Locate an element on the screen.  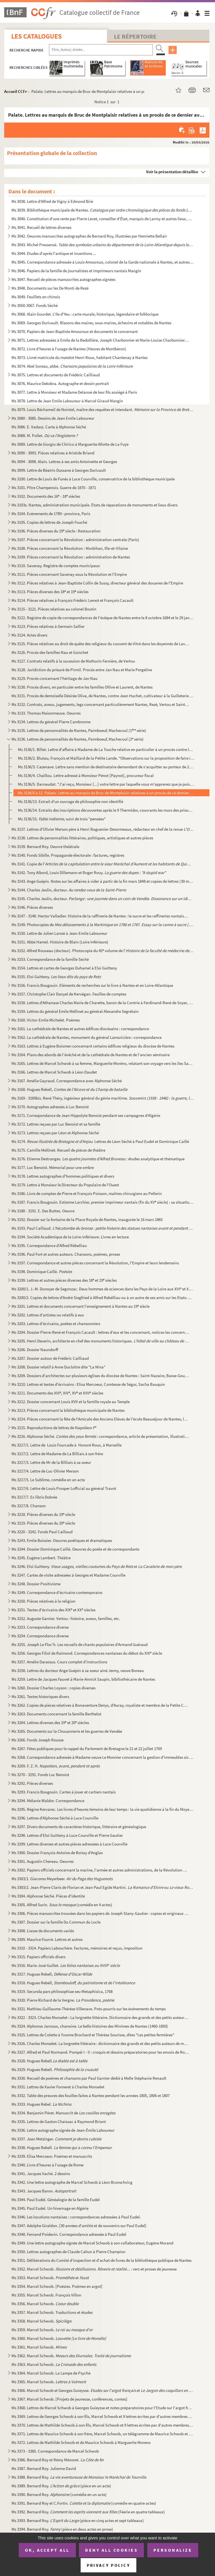
Ms 3188 - 3191. E. Des Buttes. Oeuvre is located at coordinates (42, 1210).